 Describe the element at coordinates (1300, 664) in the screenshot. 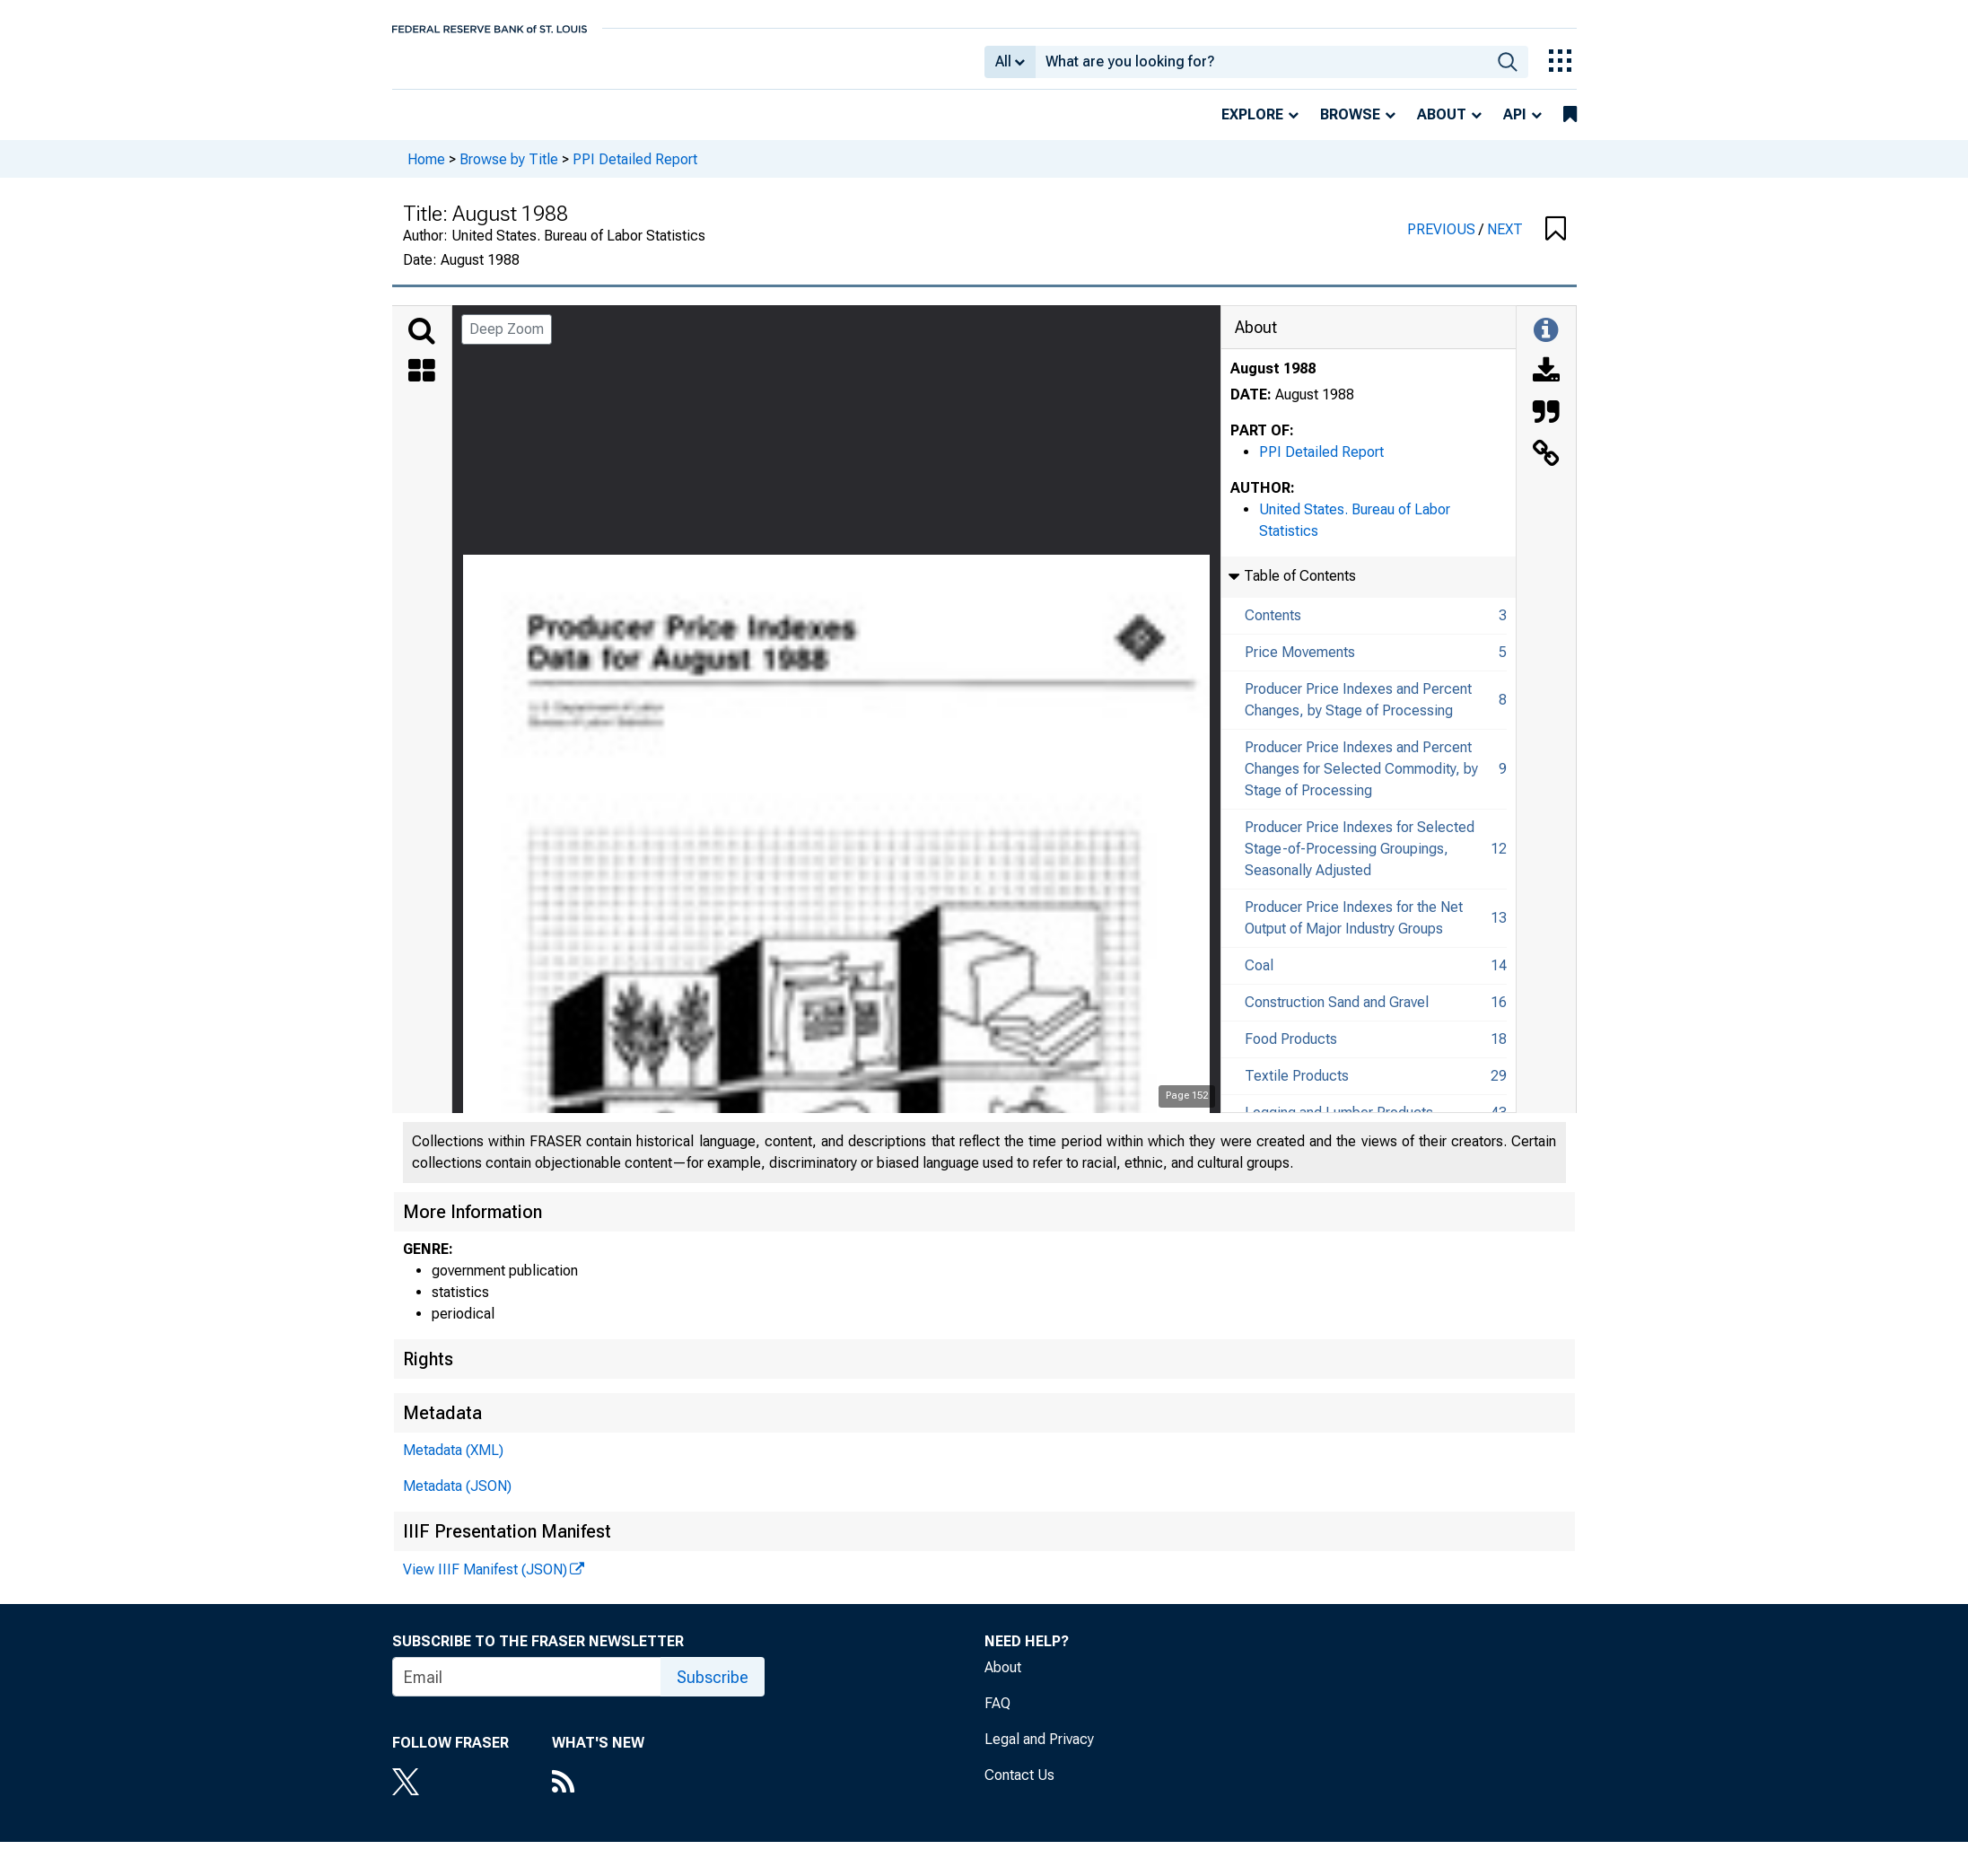

I see `Price Movements` at that location.